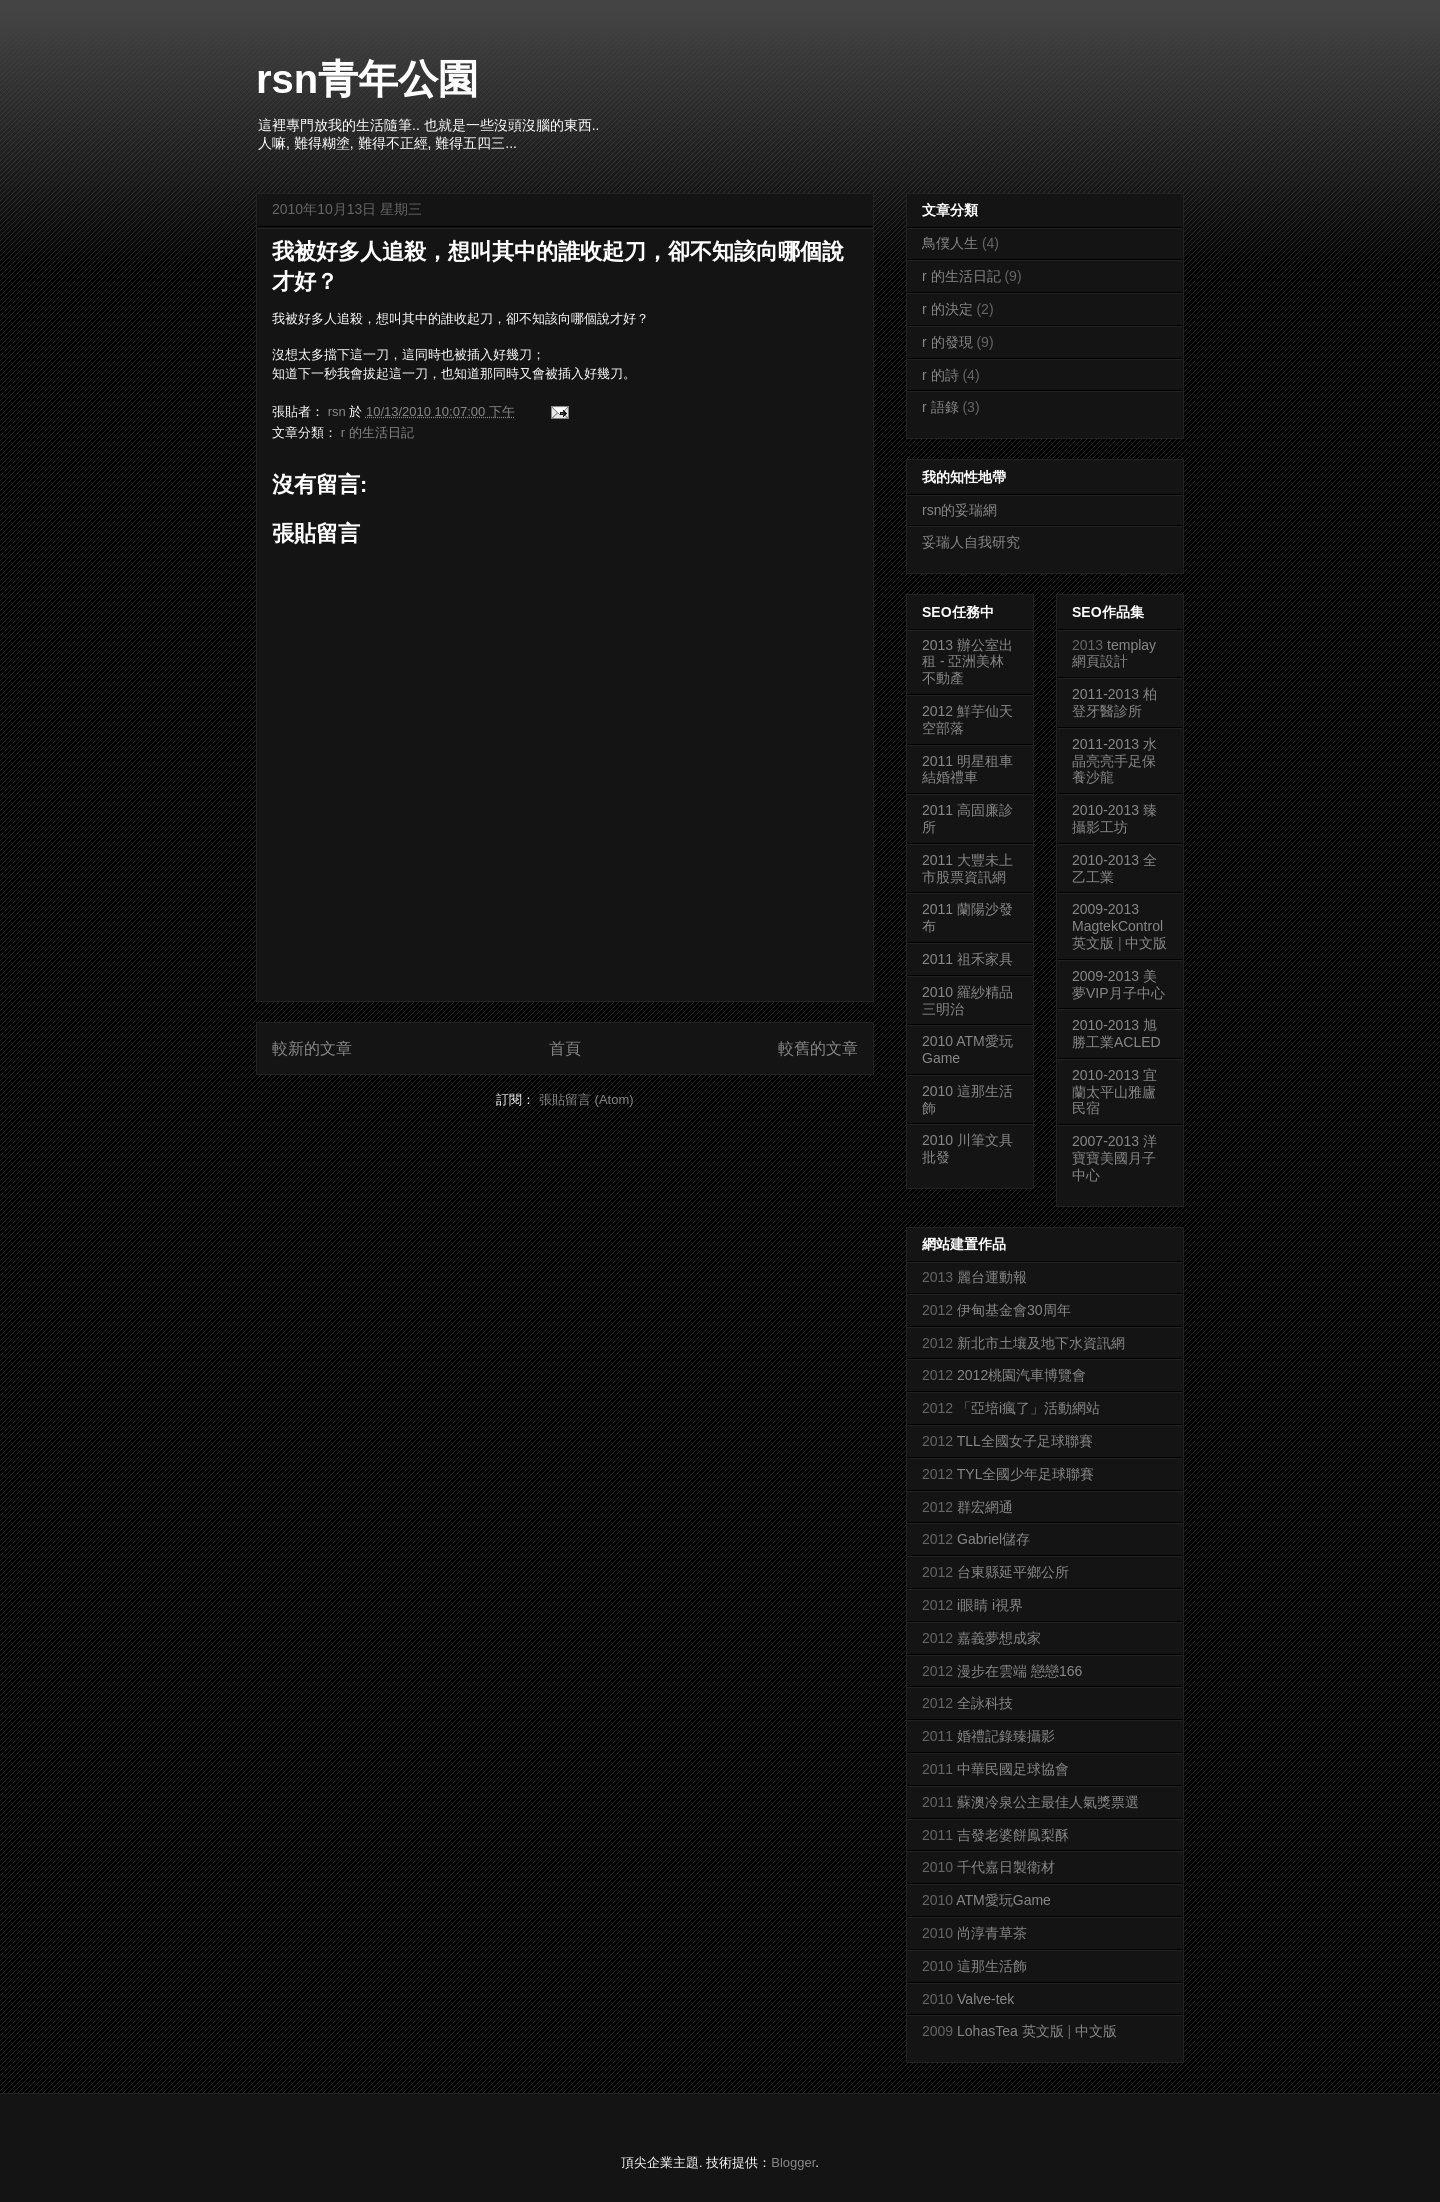  Describe the element at coordinates (793, 2162) in the screenshot. I see `Blogger` at that location.